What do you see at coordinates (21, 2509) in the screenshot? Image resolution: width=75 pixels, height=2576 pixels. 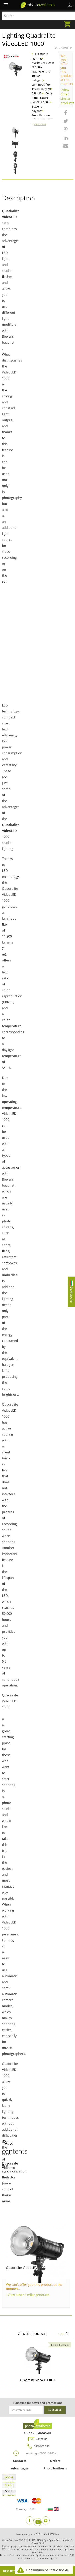 I see `Currency:` at bounding box center [21, 2509].